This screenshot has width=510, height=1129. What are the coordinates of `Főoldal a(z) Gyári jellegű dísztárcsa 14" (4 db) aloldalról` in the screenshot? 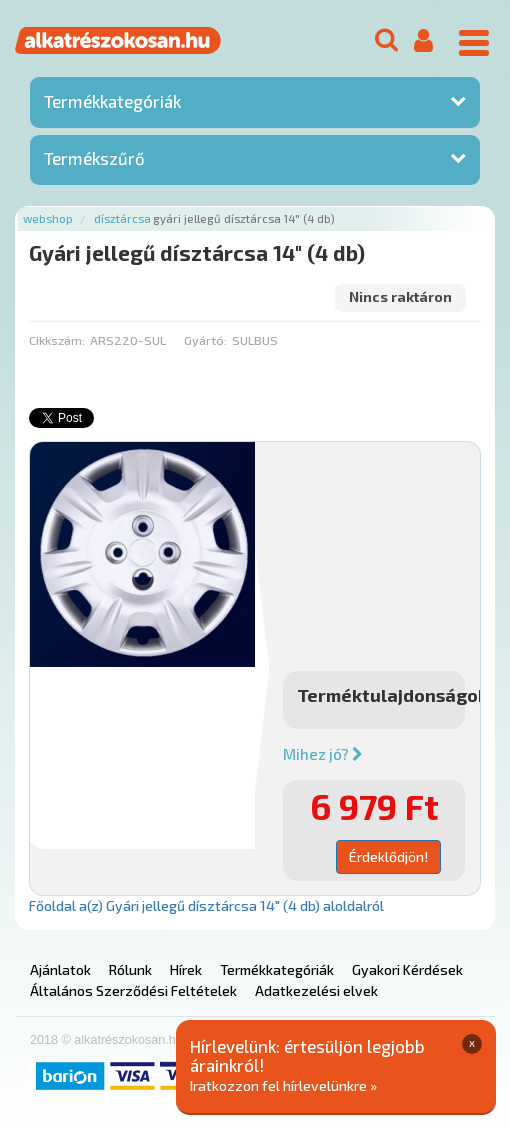 It's located at (206, 905).